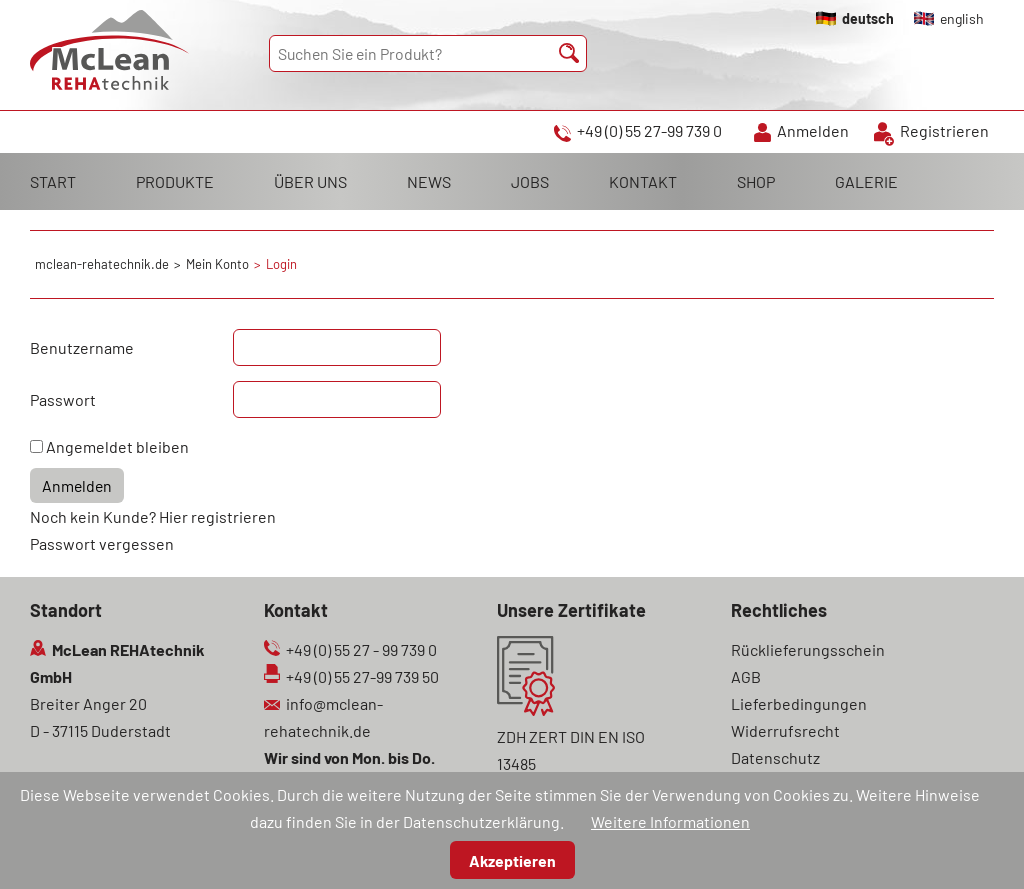  I want to click on SHOP, so click(756, 181).